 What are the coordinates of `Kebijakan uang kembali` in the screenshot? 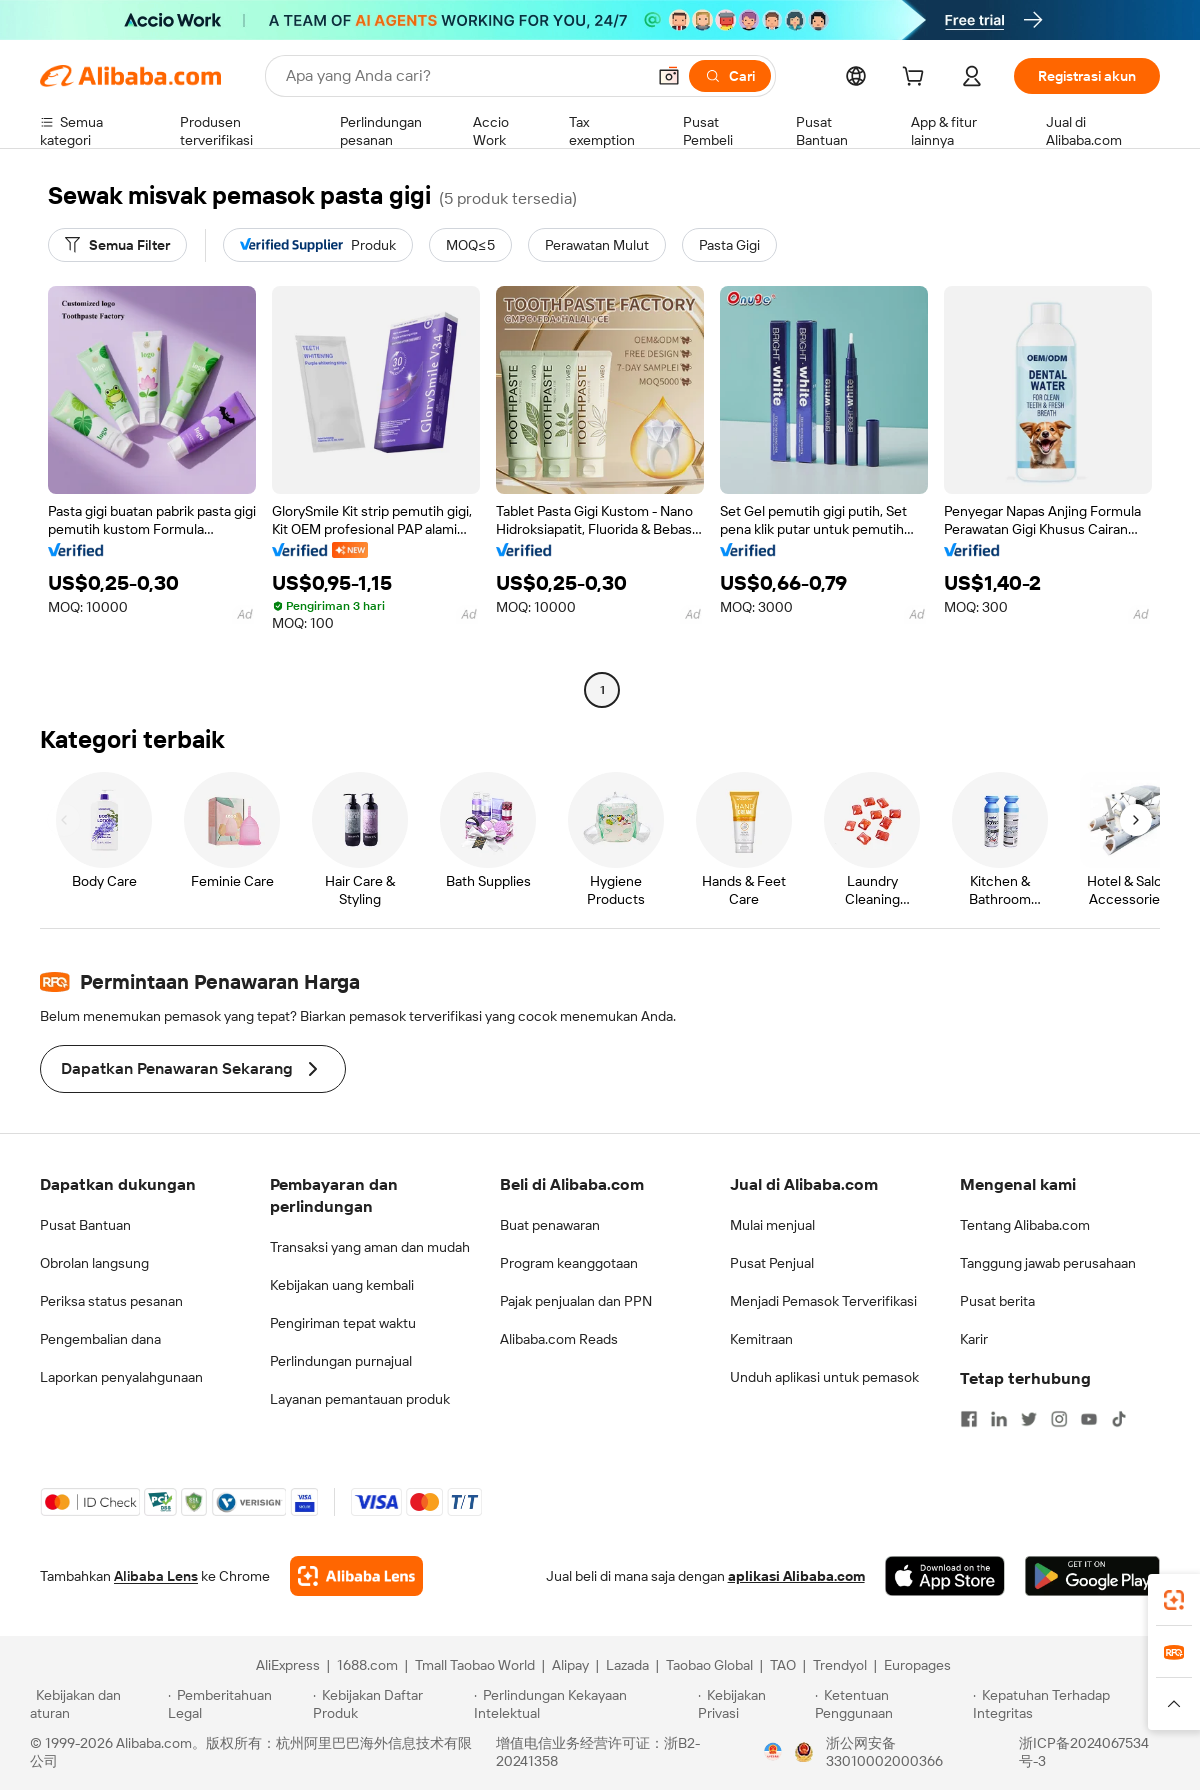 It's located at (342, 1285).